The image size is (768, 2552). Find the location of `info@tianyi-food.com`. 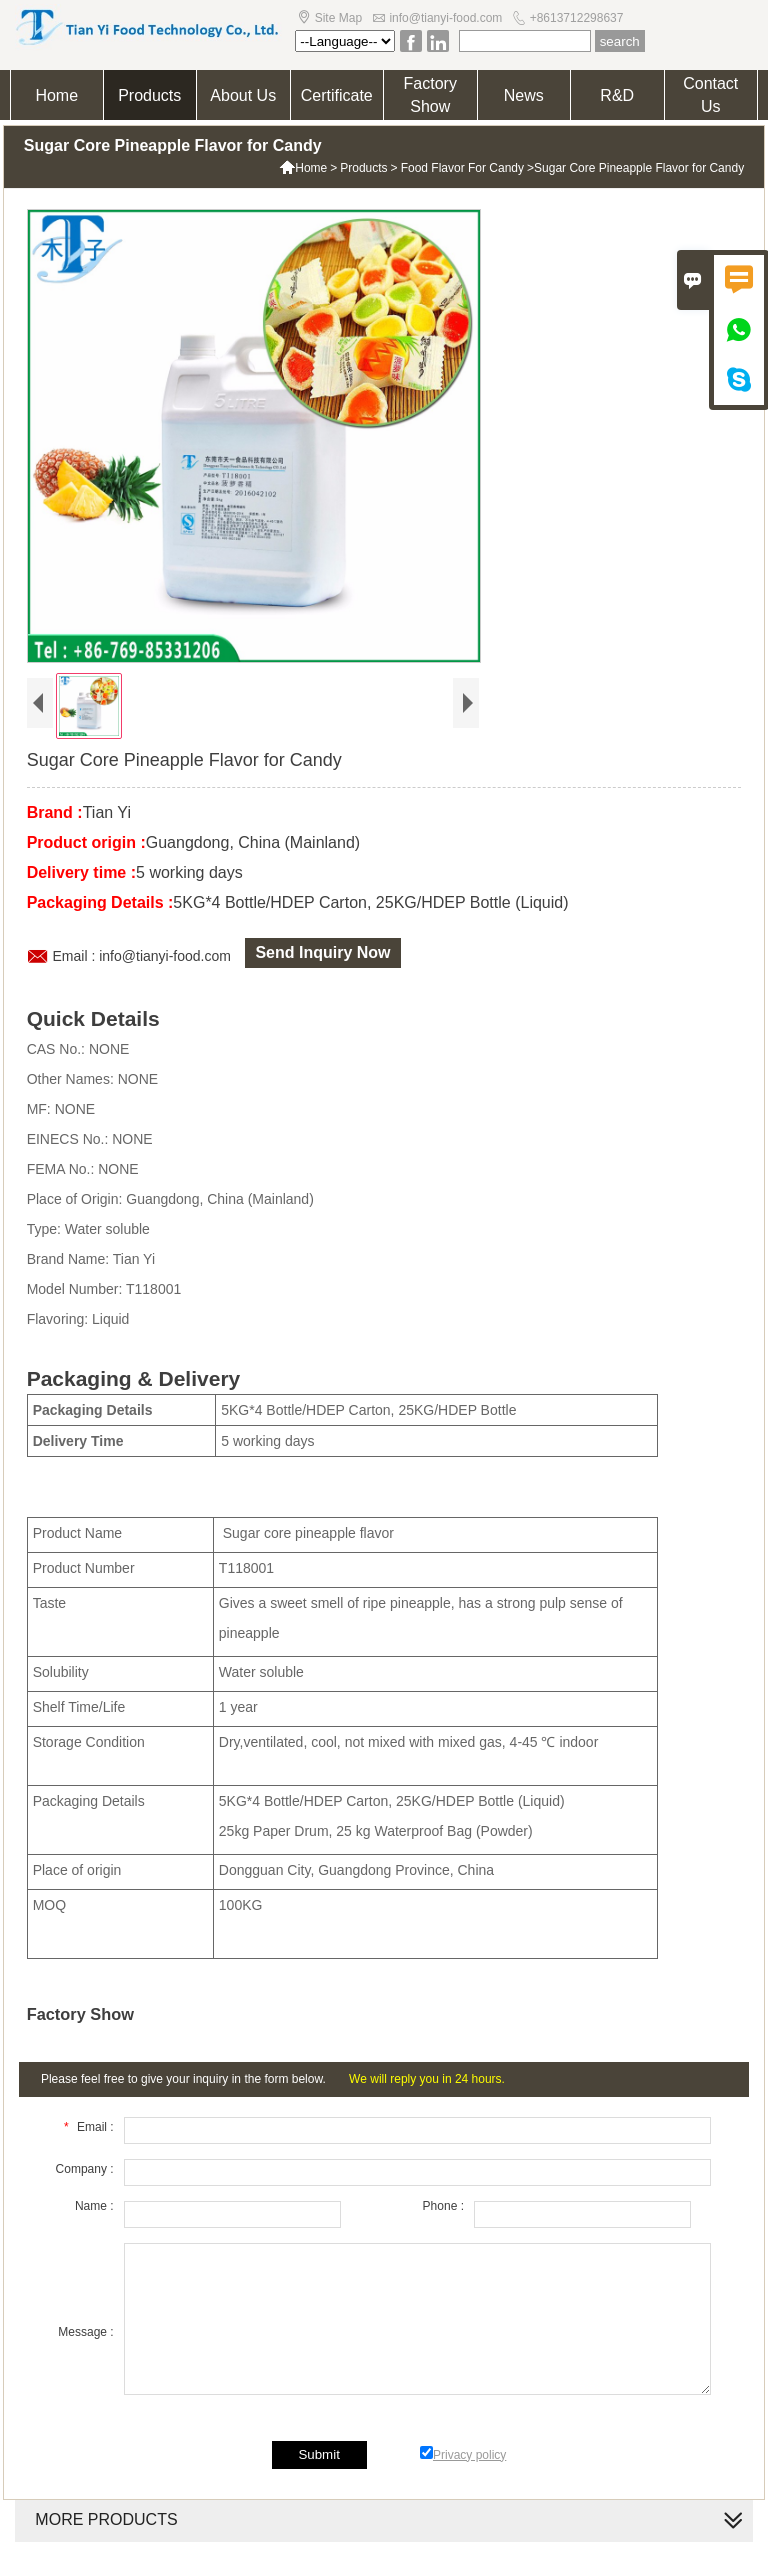

info@tianyi-food.com is located at coordinates (445, 18).